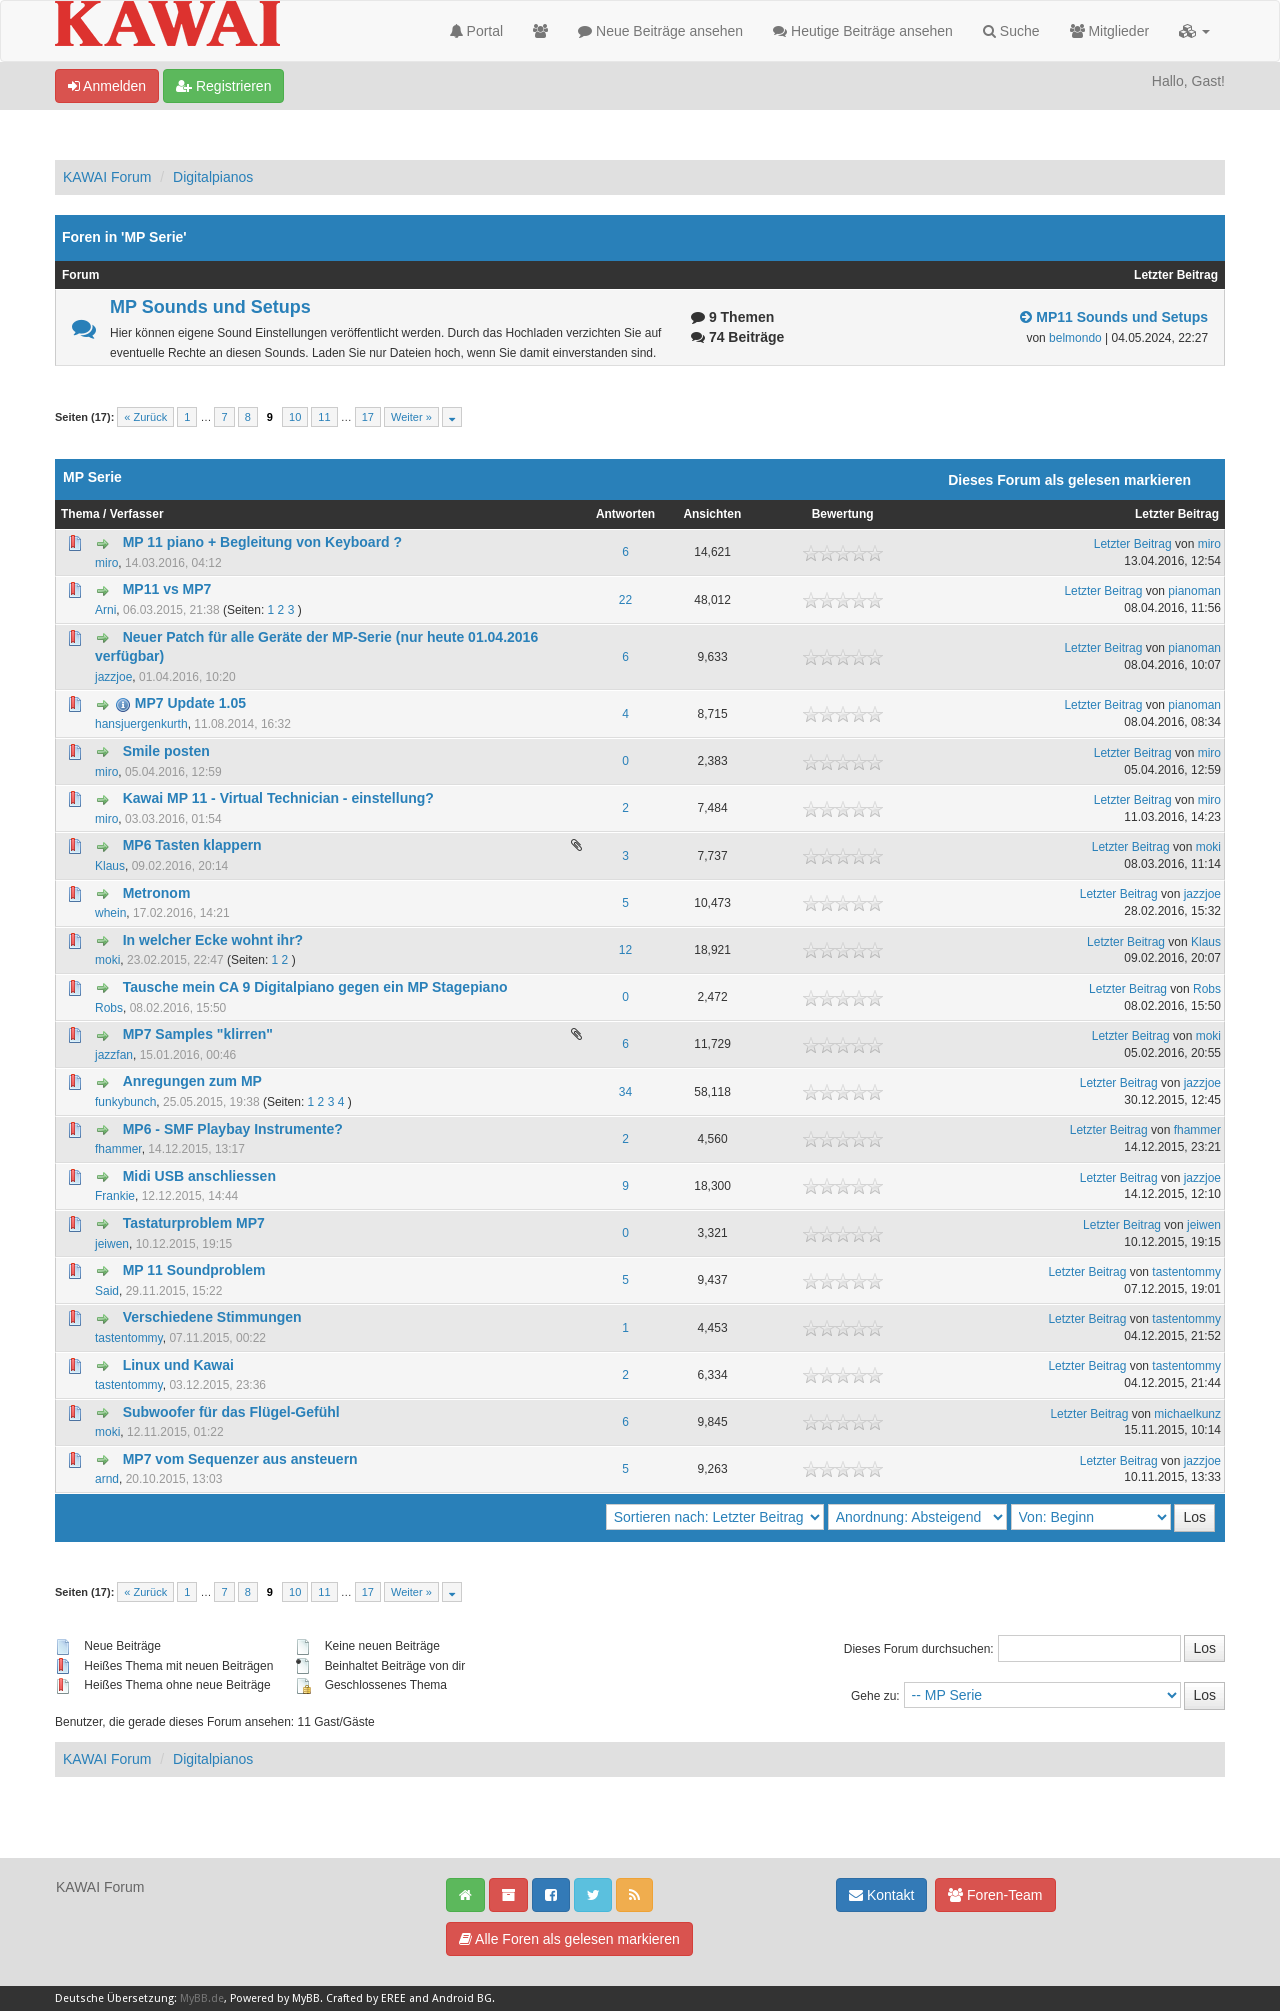 The width and height of the screenshot is (1280, 2011). Describe the element at coordinates (625, 600) in the screenshot. I see `22` at that location.